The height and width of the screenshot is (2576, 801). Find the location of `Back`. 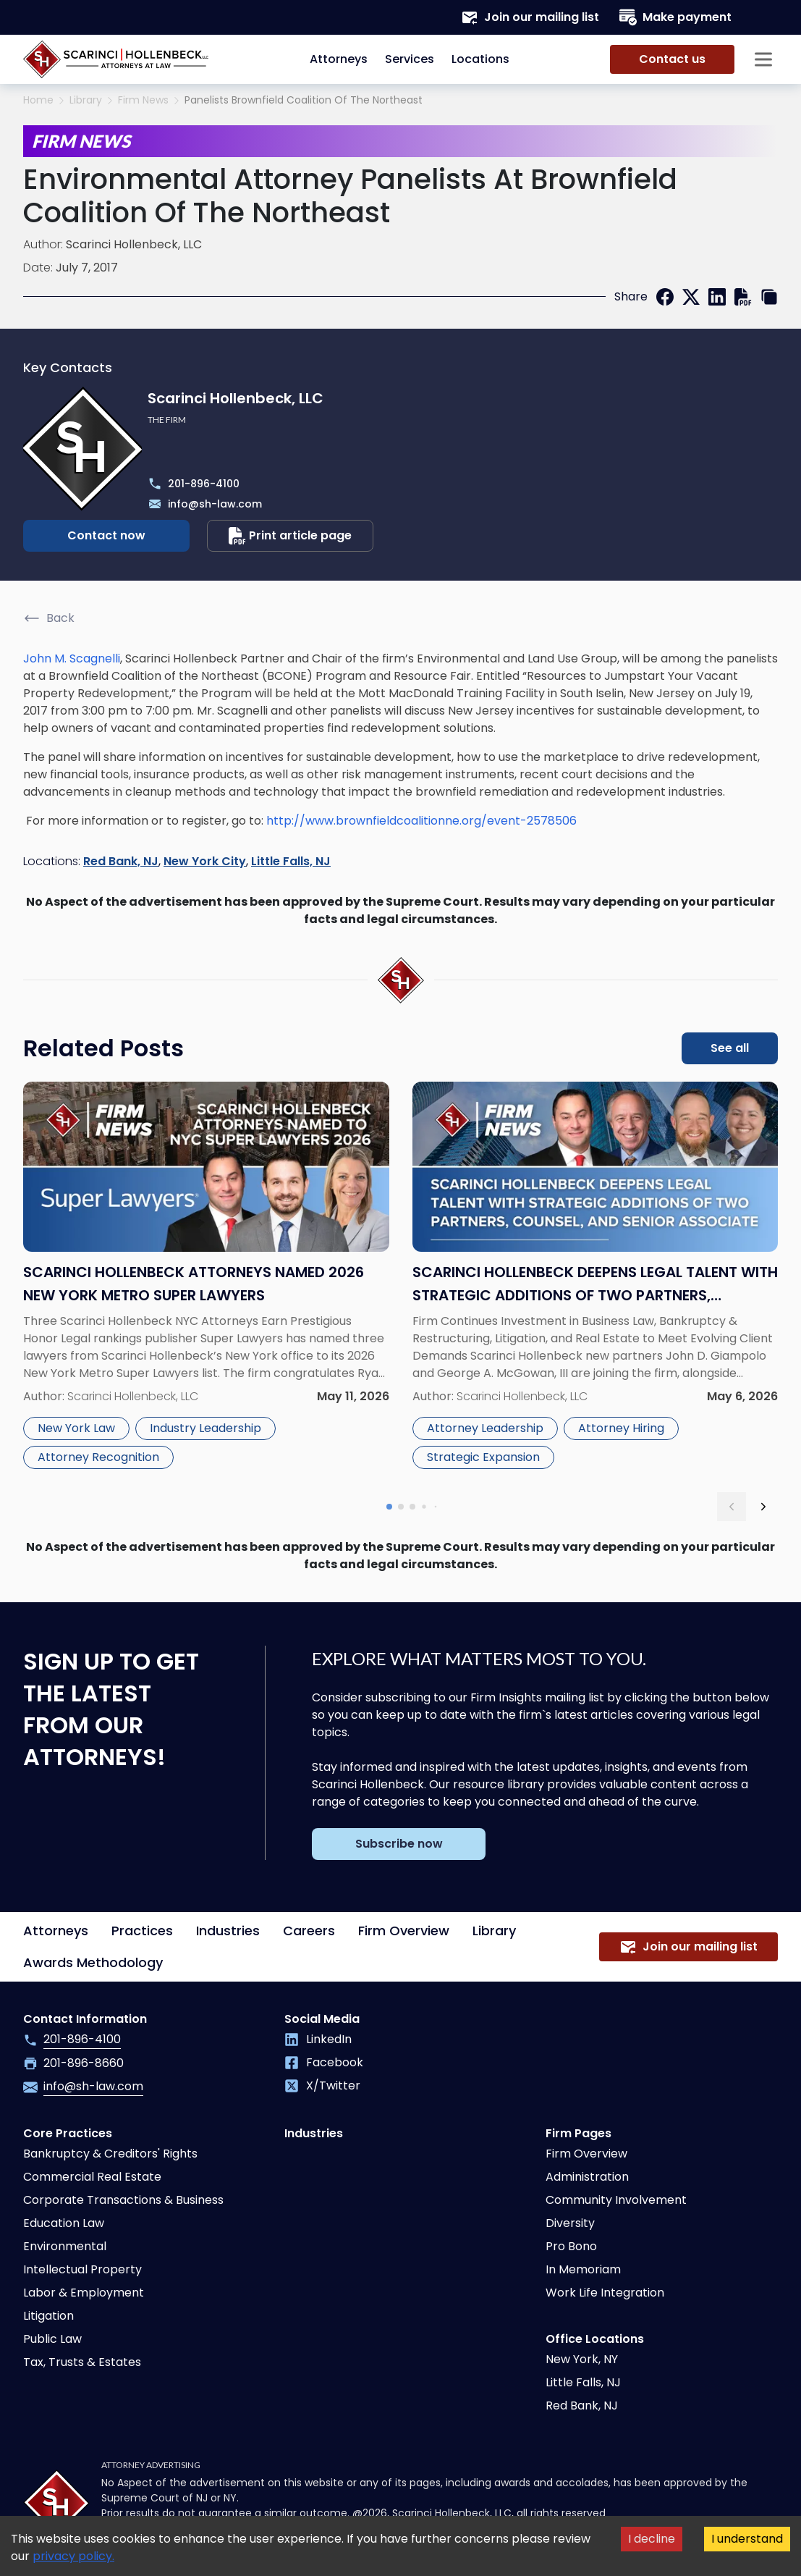

Back is located at coordinates (49, 618).